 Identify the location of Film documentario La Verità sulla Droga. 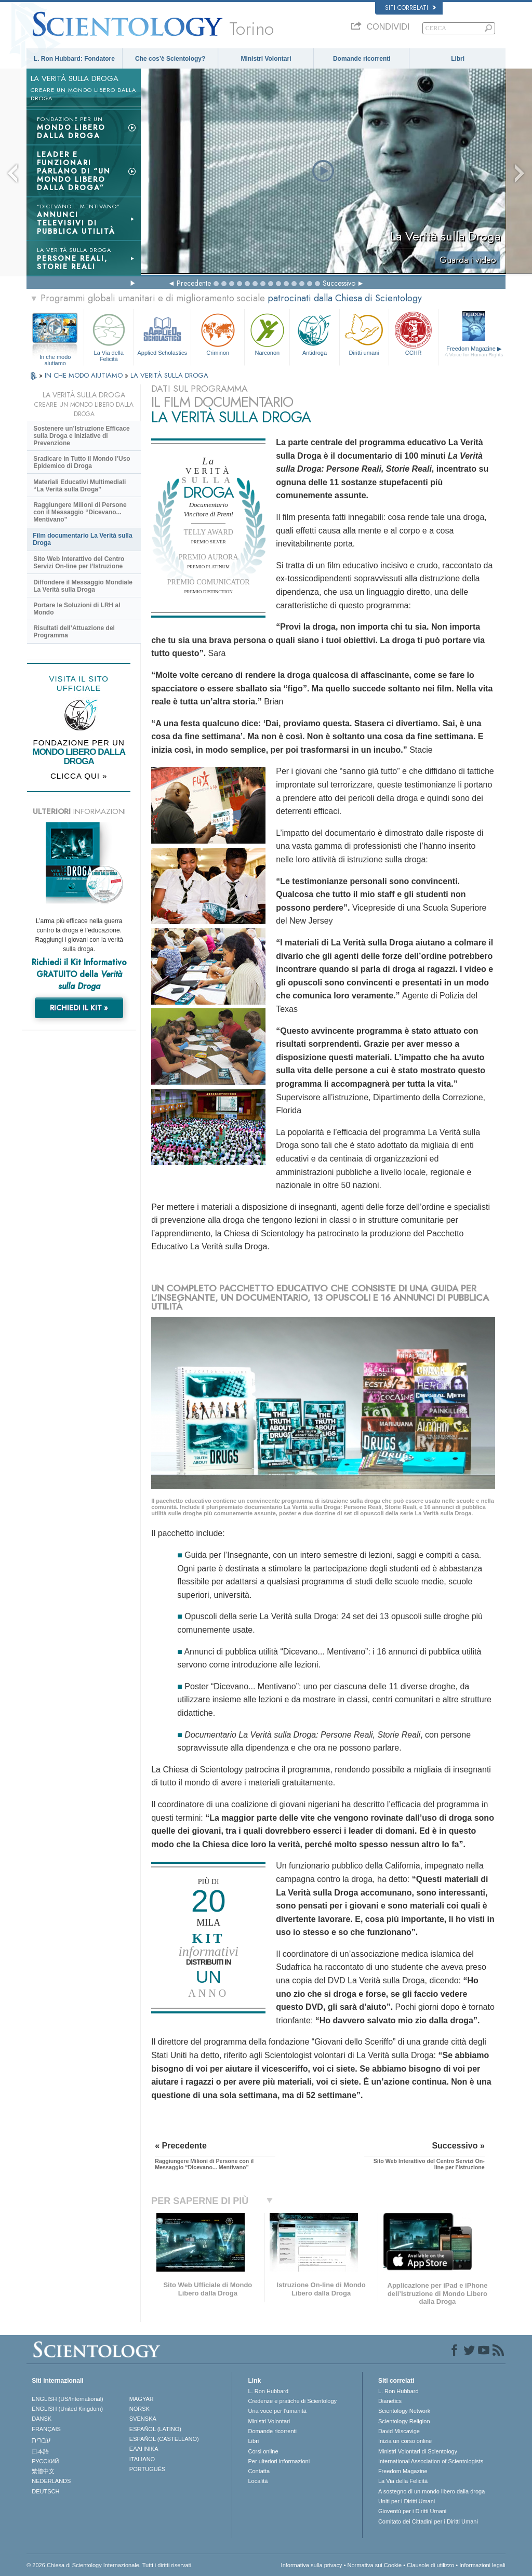
(82, 539).